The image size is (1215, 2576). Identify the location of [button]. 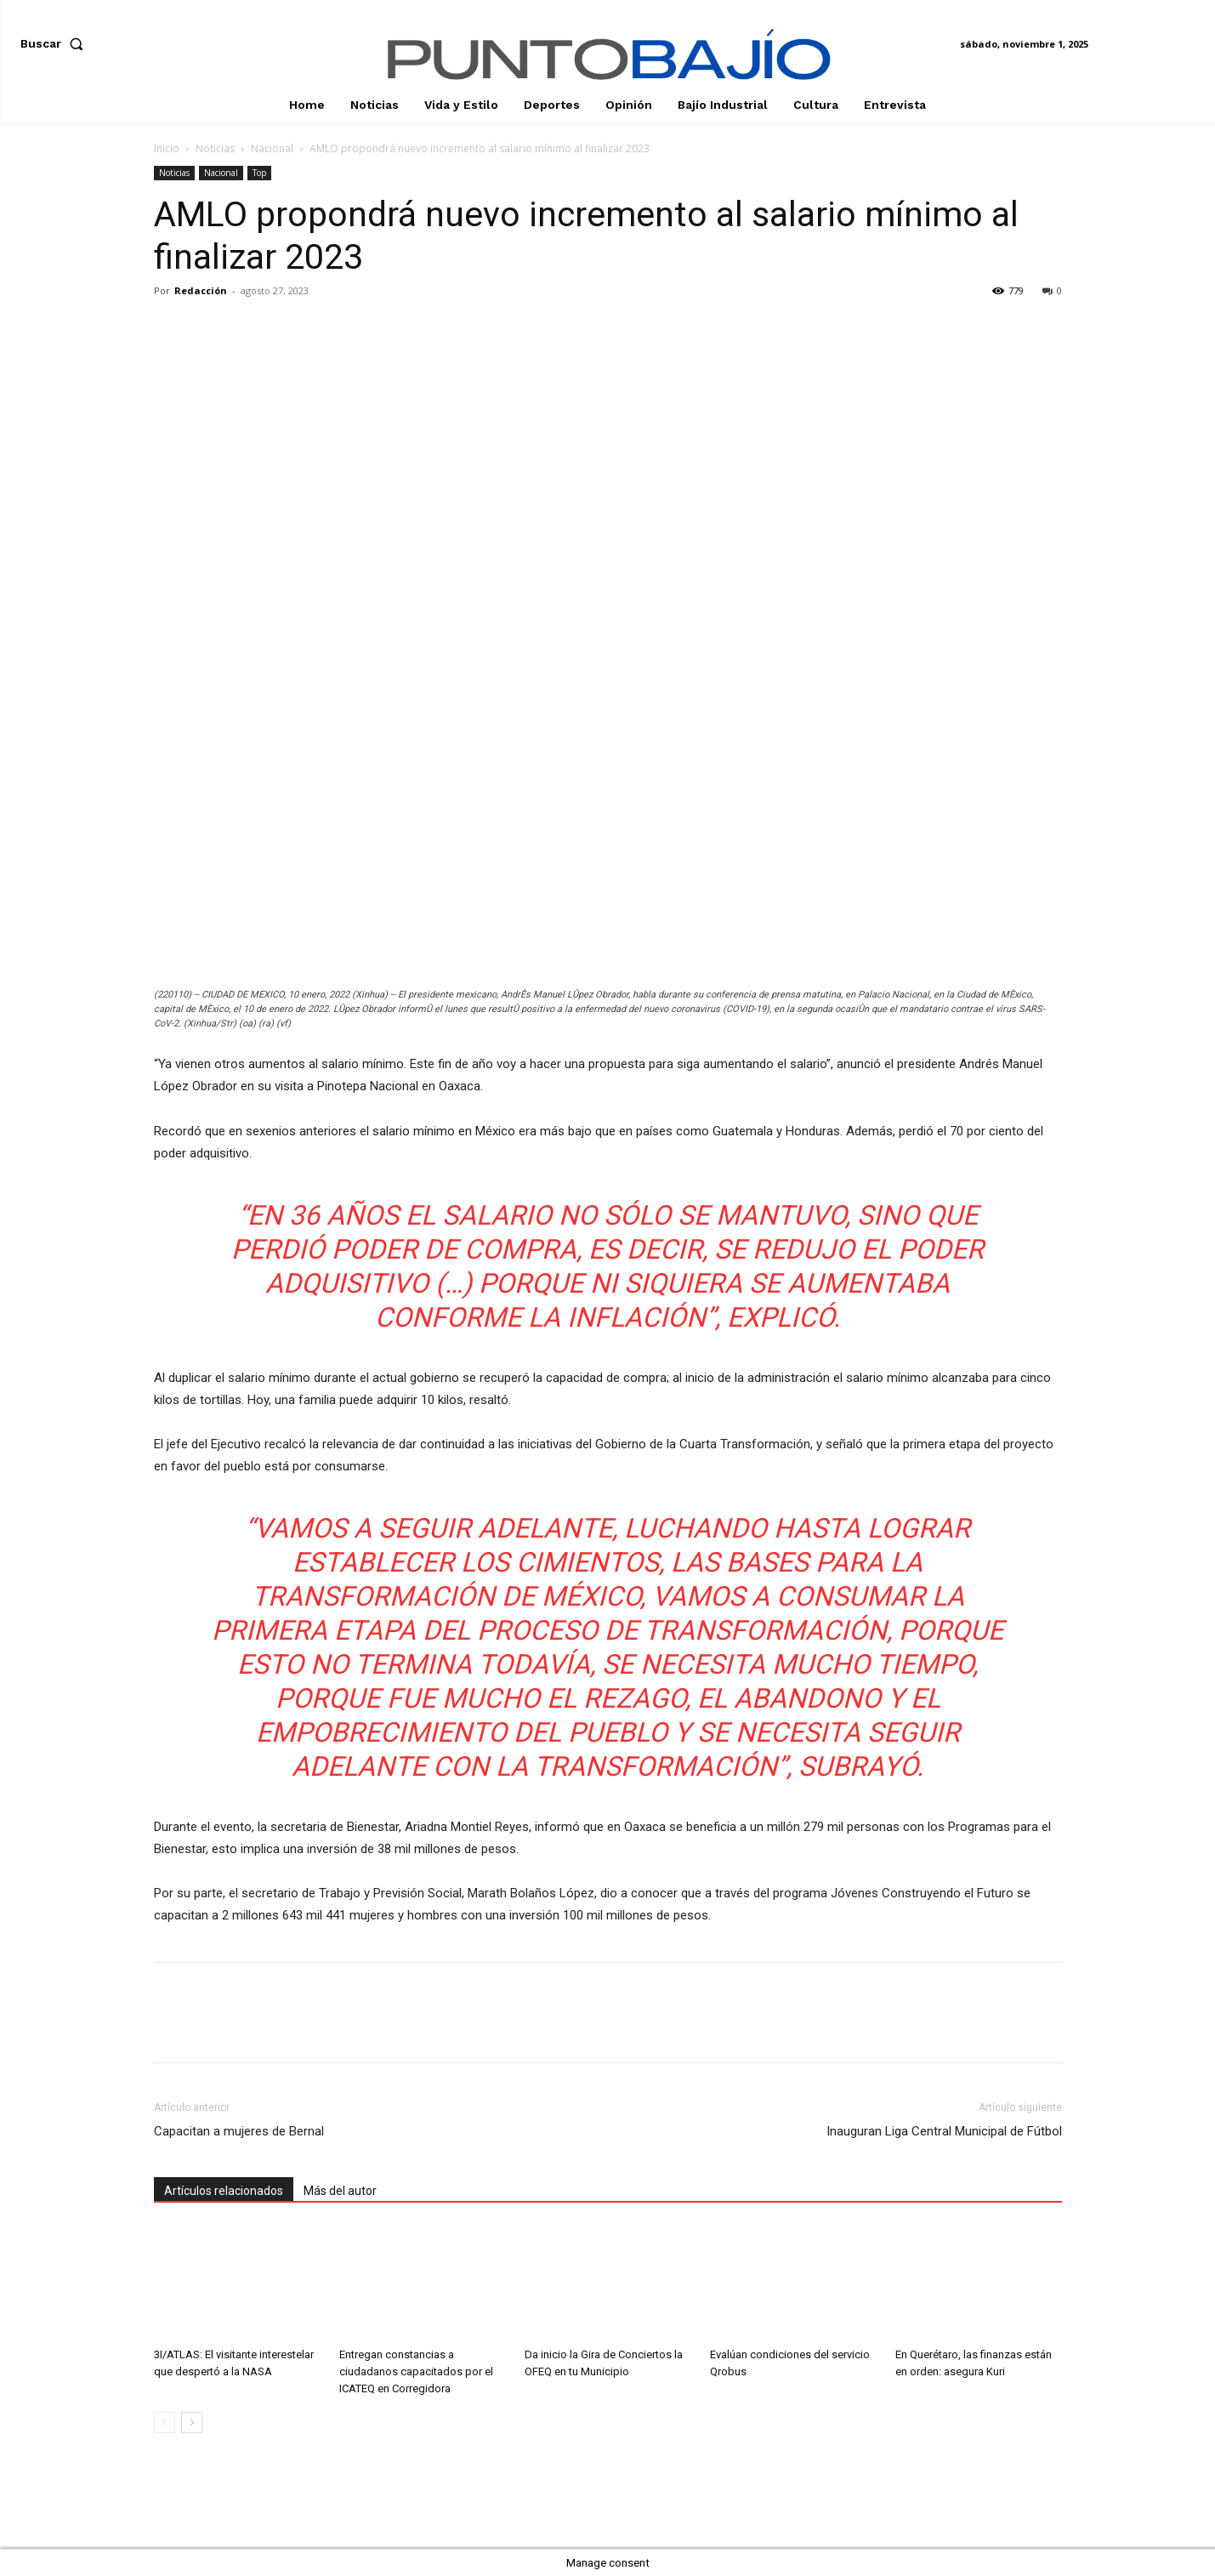
(55, 43).